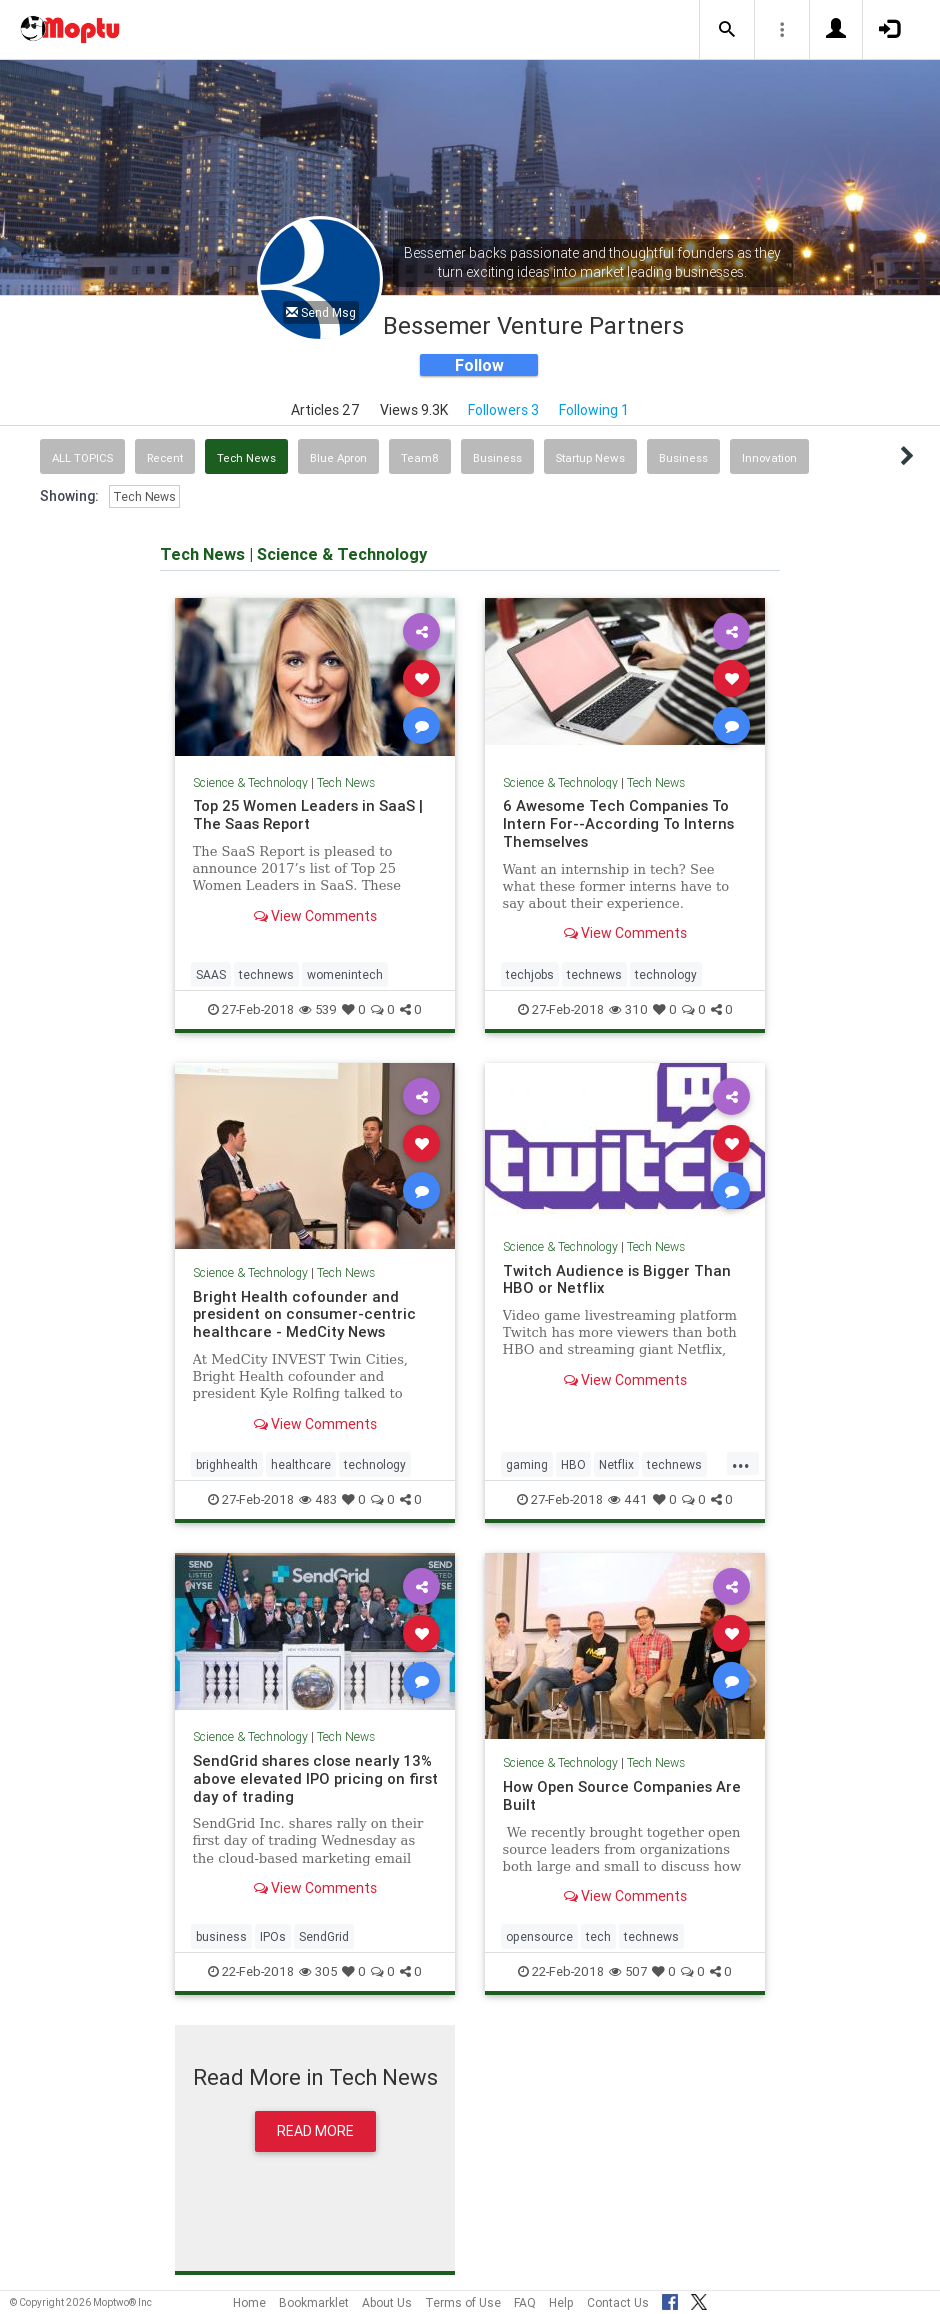 This screenshot has height=2314, width=940. Describe the element at coordinates (211, 974) in the screenshot. I see `SAAS` at that location.